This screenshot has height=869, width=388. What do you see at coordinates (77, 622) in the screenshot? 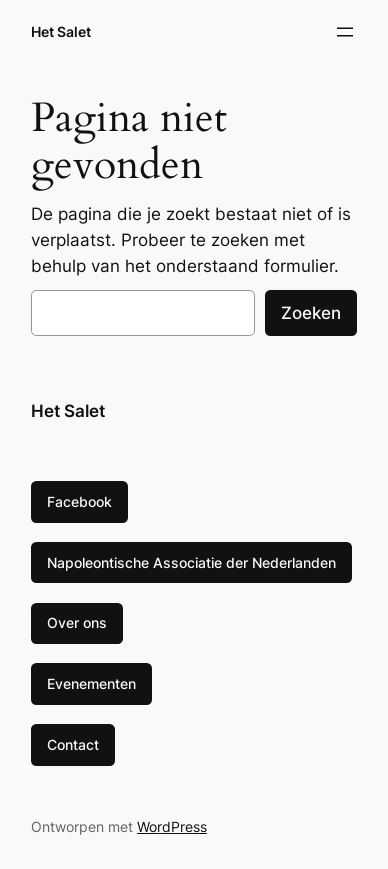
I see `Over ons` at bounding box center [77, 622].